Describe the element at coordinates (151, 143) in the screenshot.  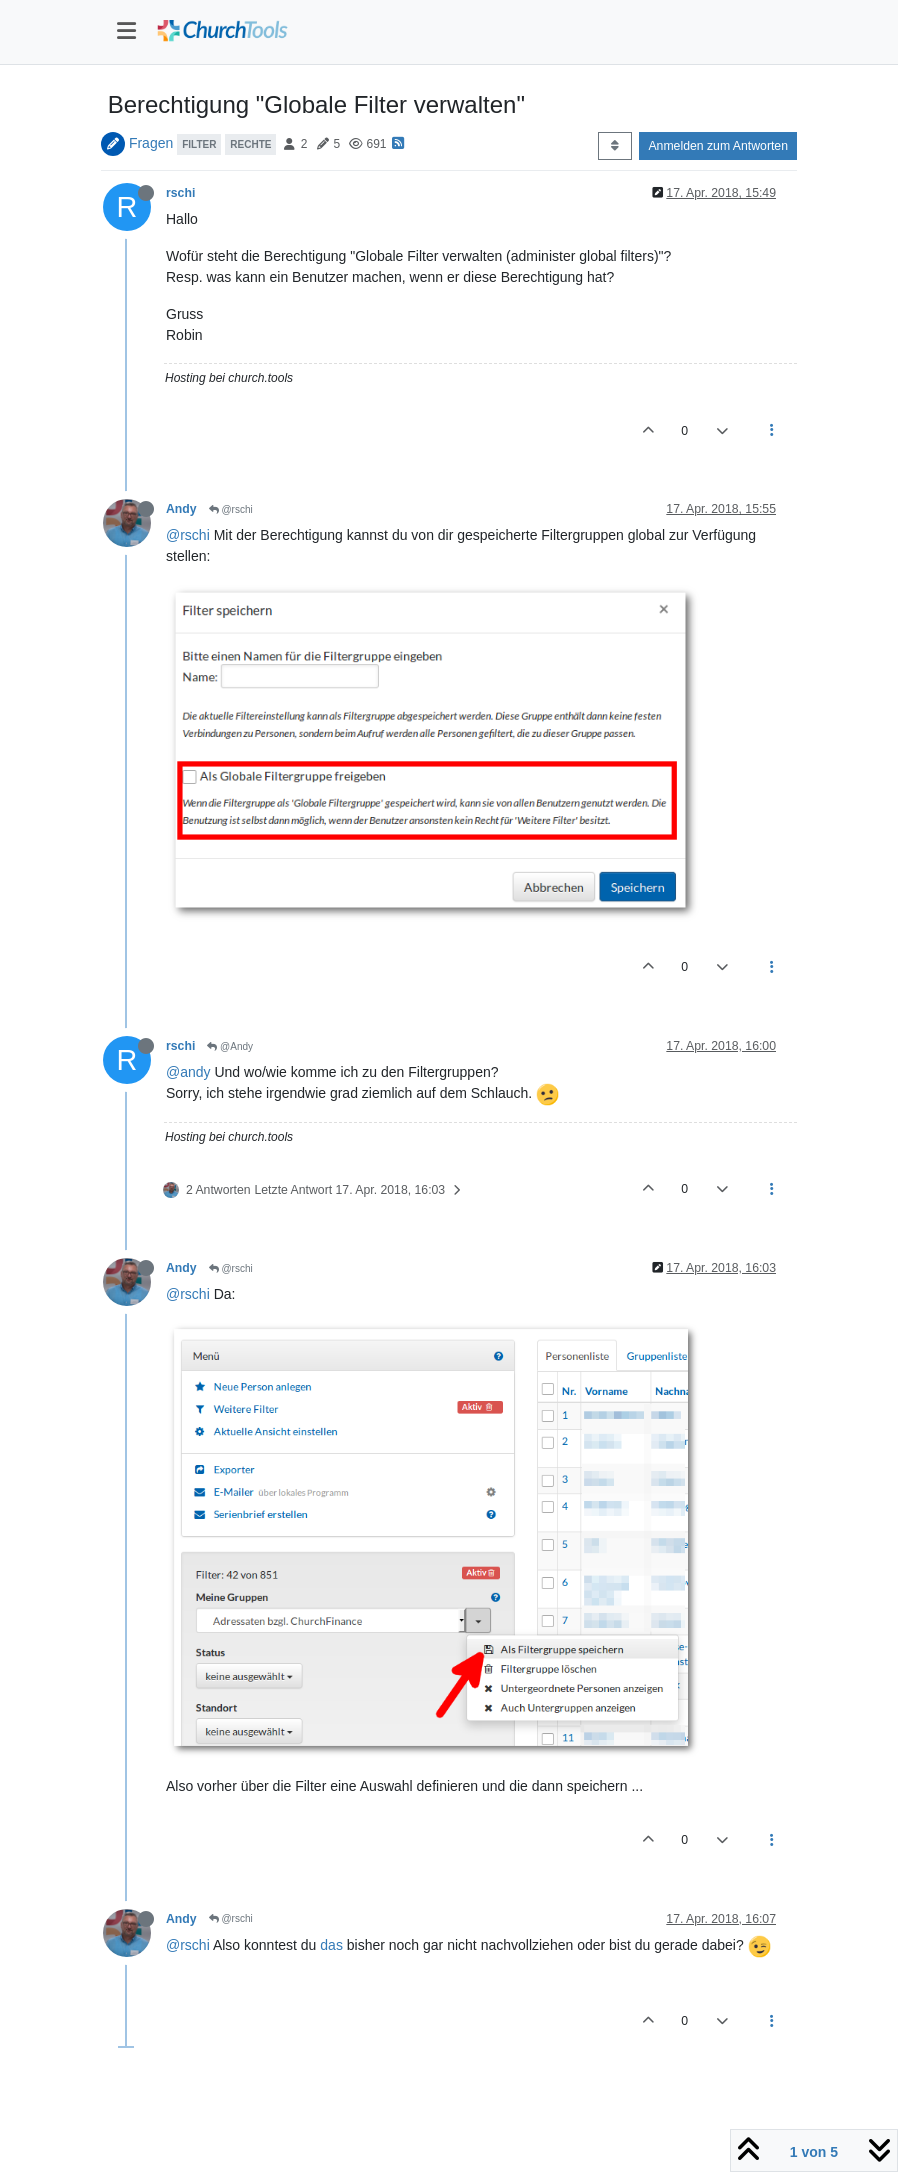
I see `Fragen` at that location.